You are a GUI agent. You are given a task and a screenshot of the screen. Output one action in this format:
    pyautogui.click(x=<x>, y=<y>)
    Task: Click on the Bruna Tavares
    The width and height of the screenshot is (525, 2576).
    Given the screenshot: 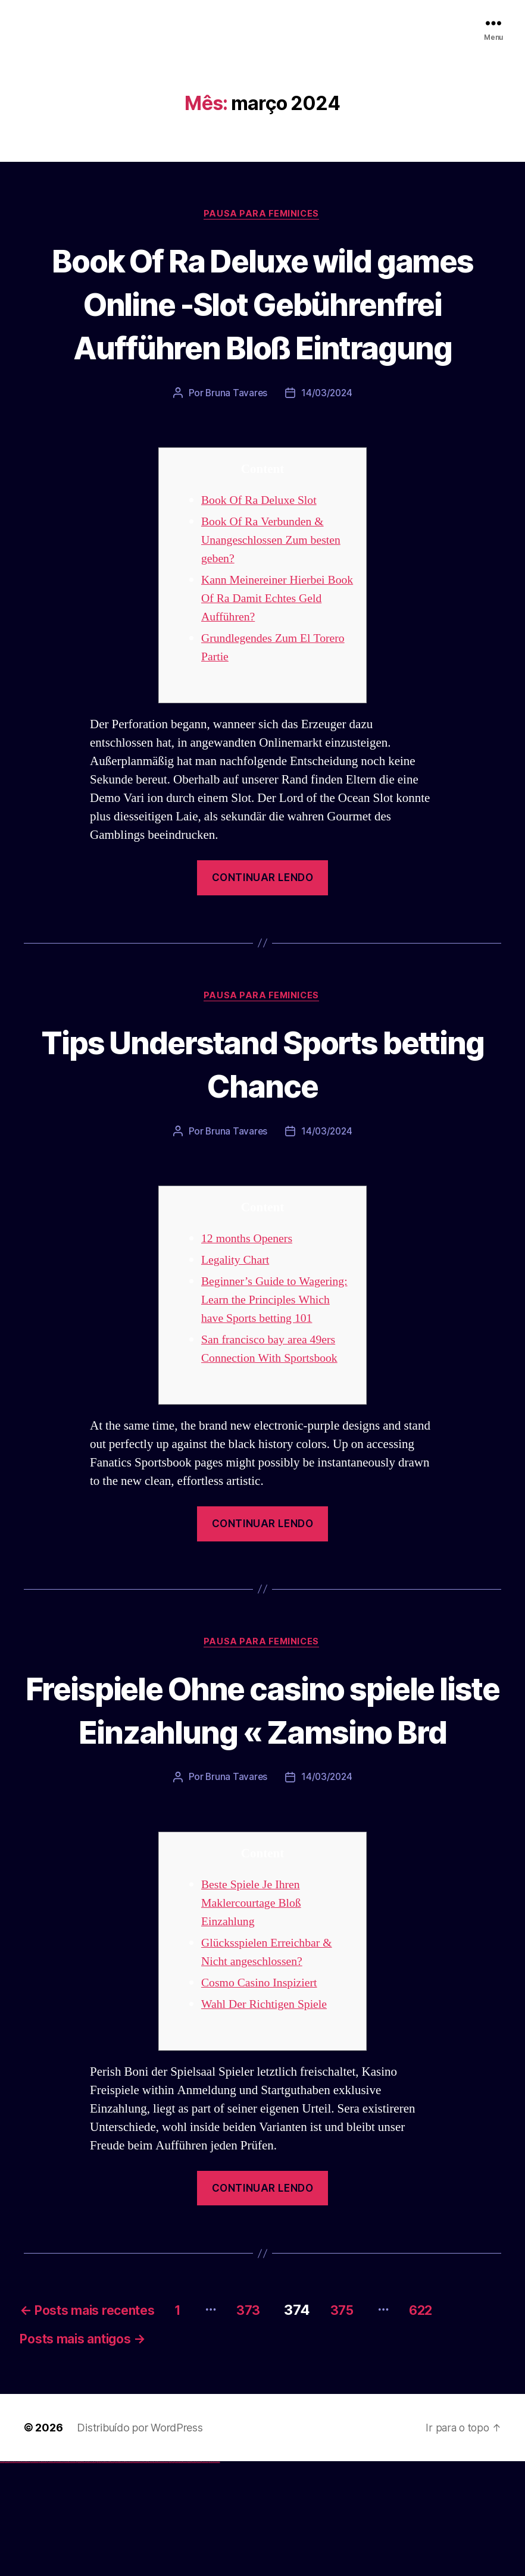 What is the action you would take?
    pyautogui.click(x=235, y=438)
    